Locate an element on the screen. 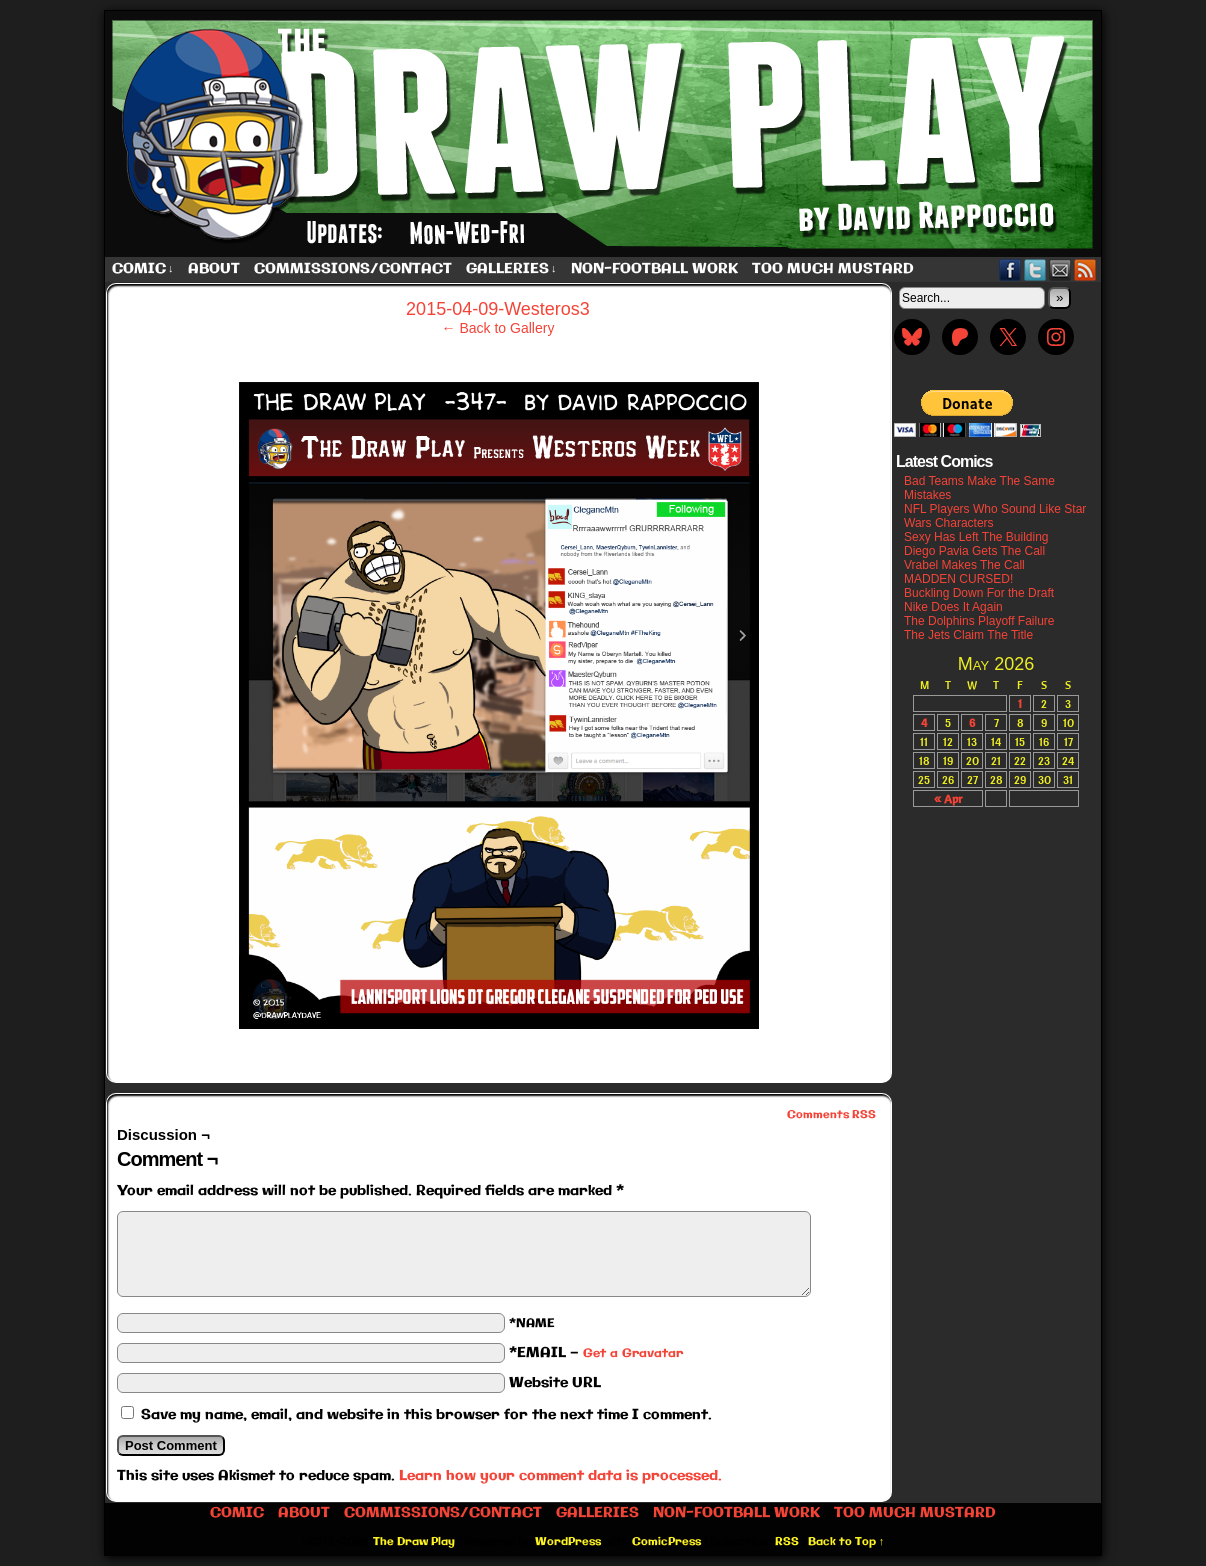  MADDEN CURSED! is located at coordinates (958, 579).